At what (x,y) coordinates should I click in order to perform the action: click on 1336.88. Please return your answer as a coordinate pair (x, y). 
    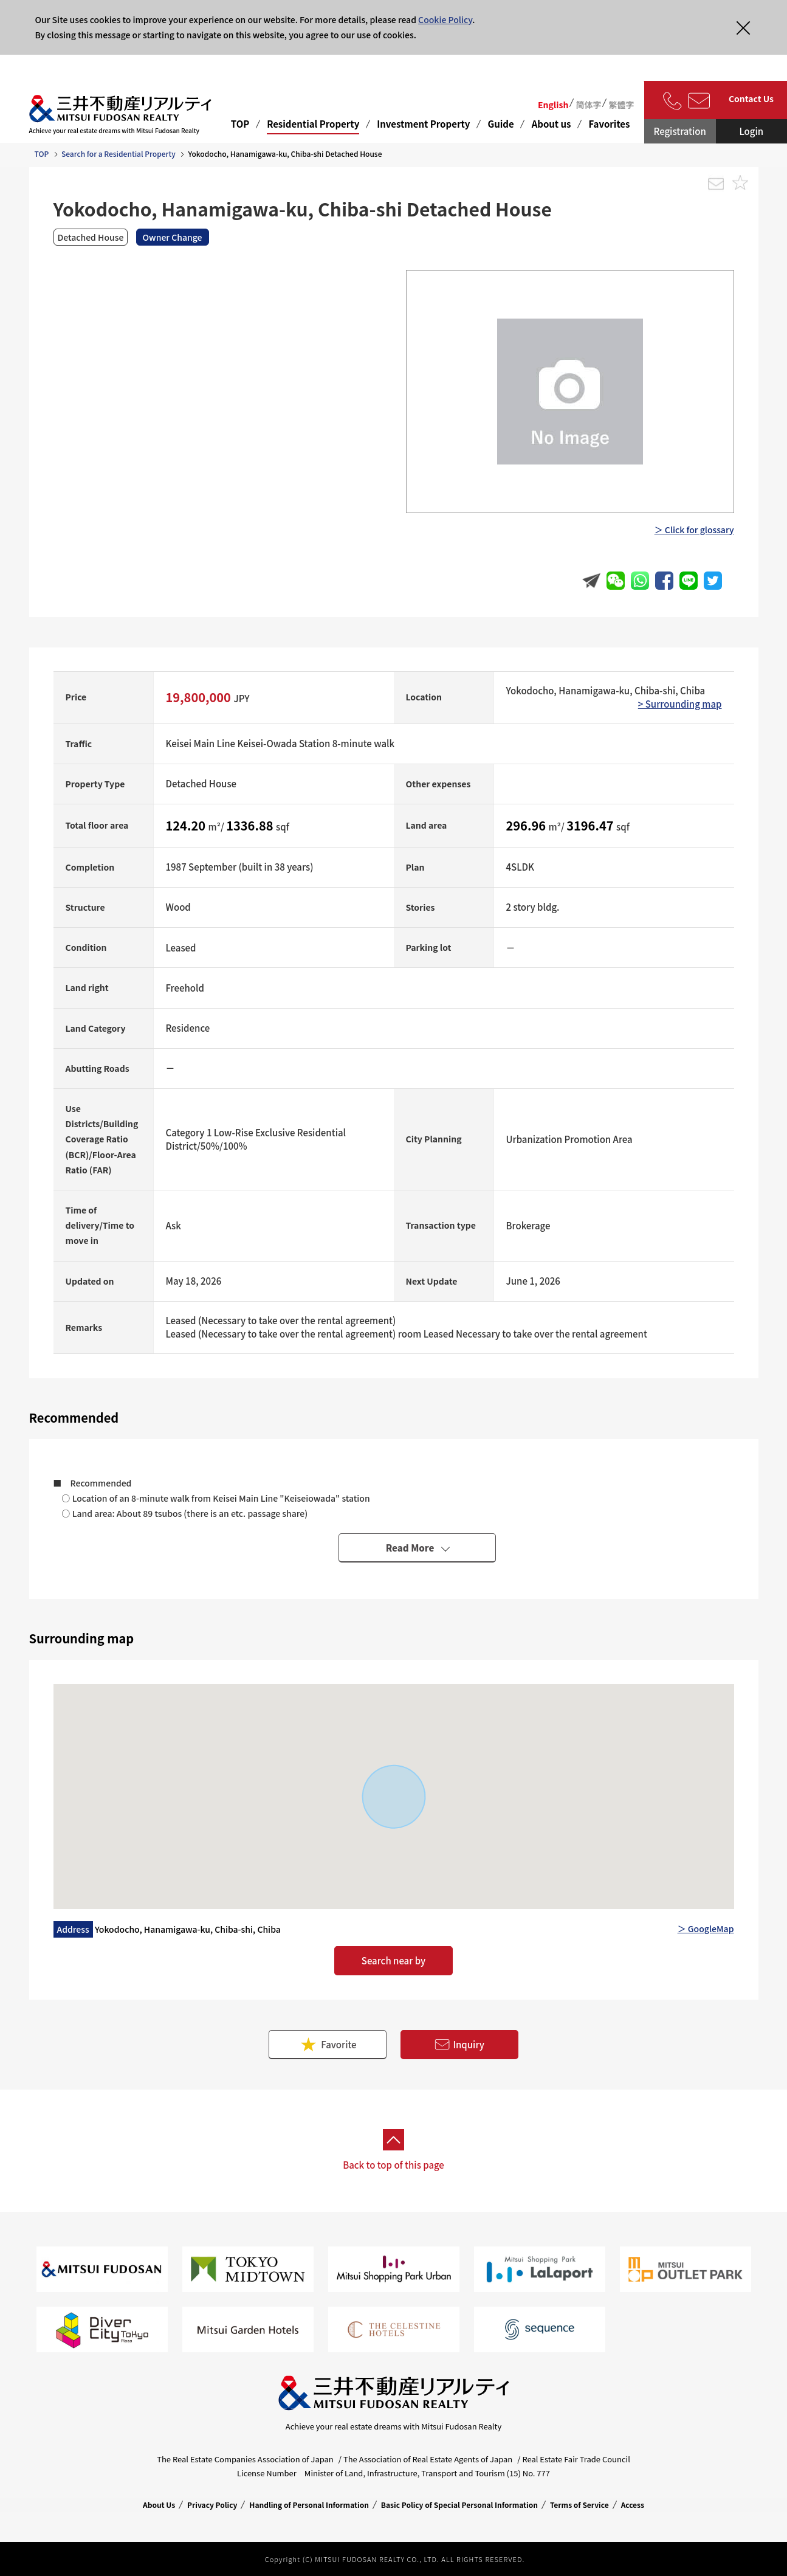
    Looking at the image, I should click on (251, 825).